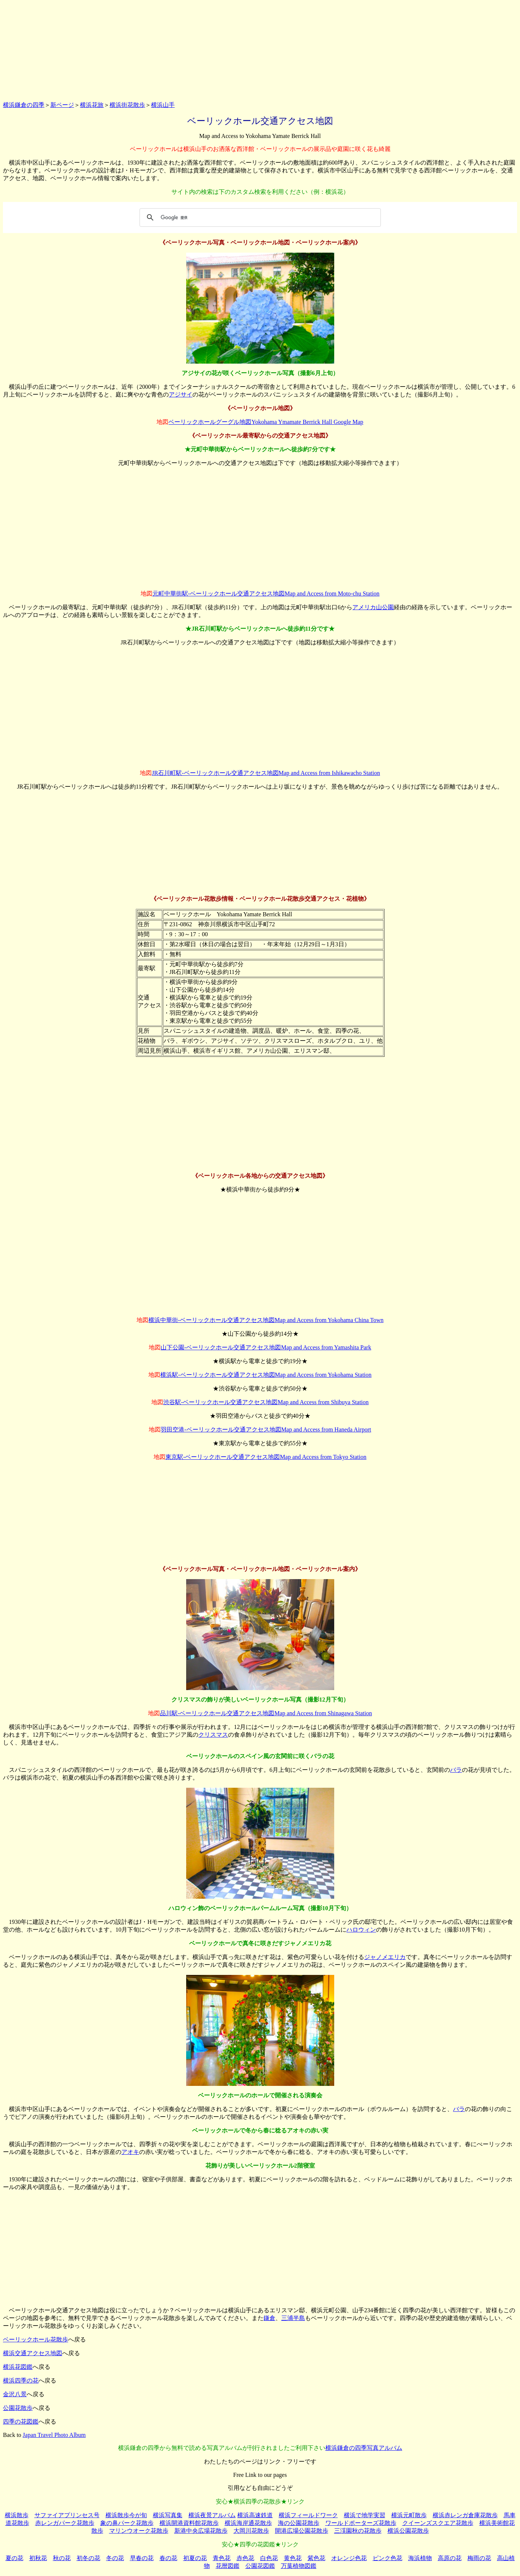  Describe the element at coordinates (479, 2558) in the screenshot. I see `梅雨の花` at that location.